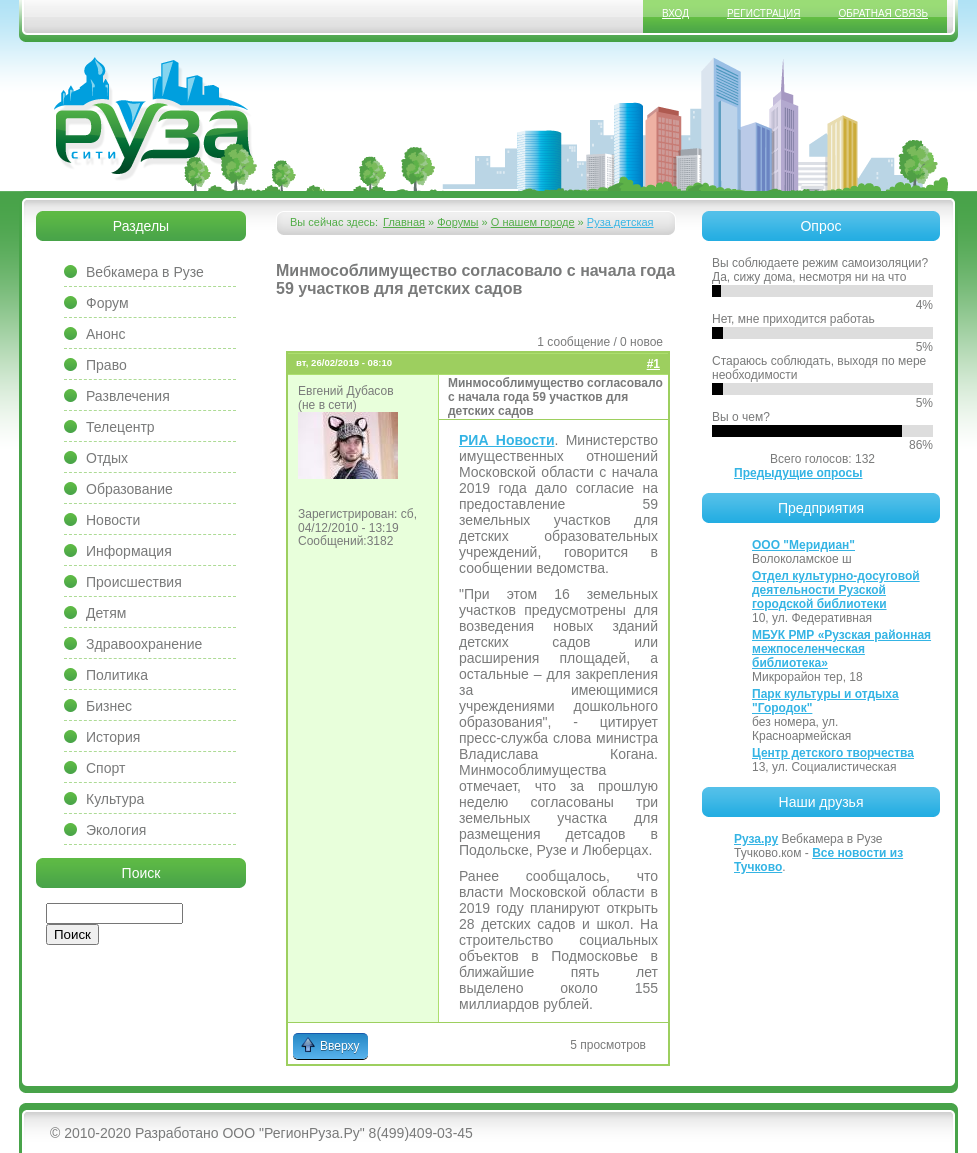 The height and width of the screenshot is (1153, 977). I want to click on Новости, so click(113, 520).